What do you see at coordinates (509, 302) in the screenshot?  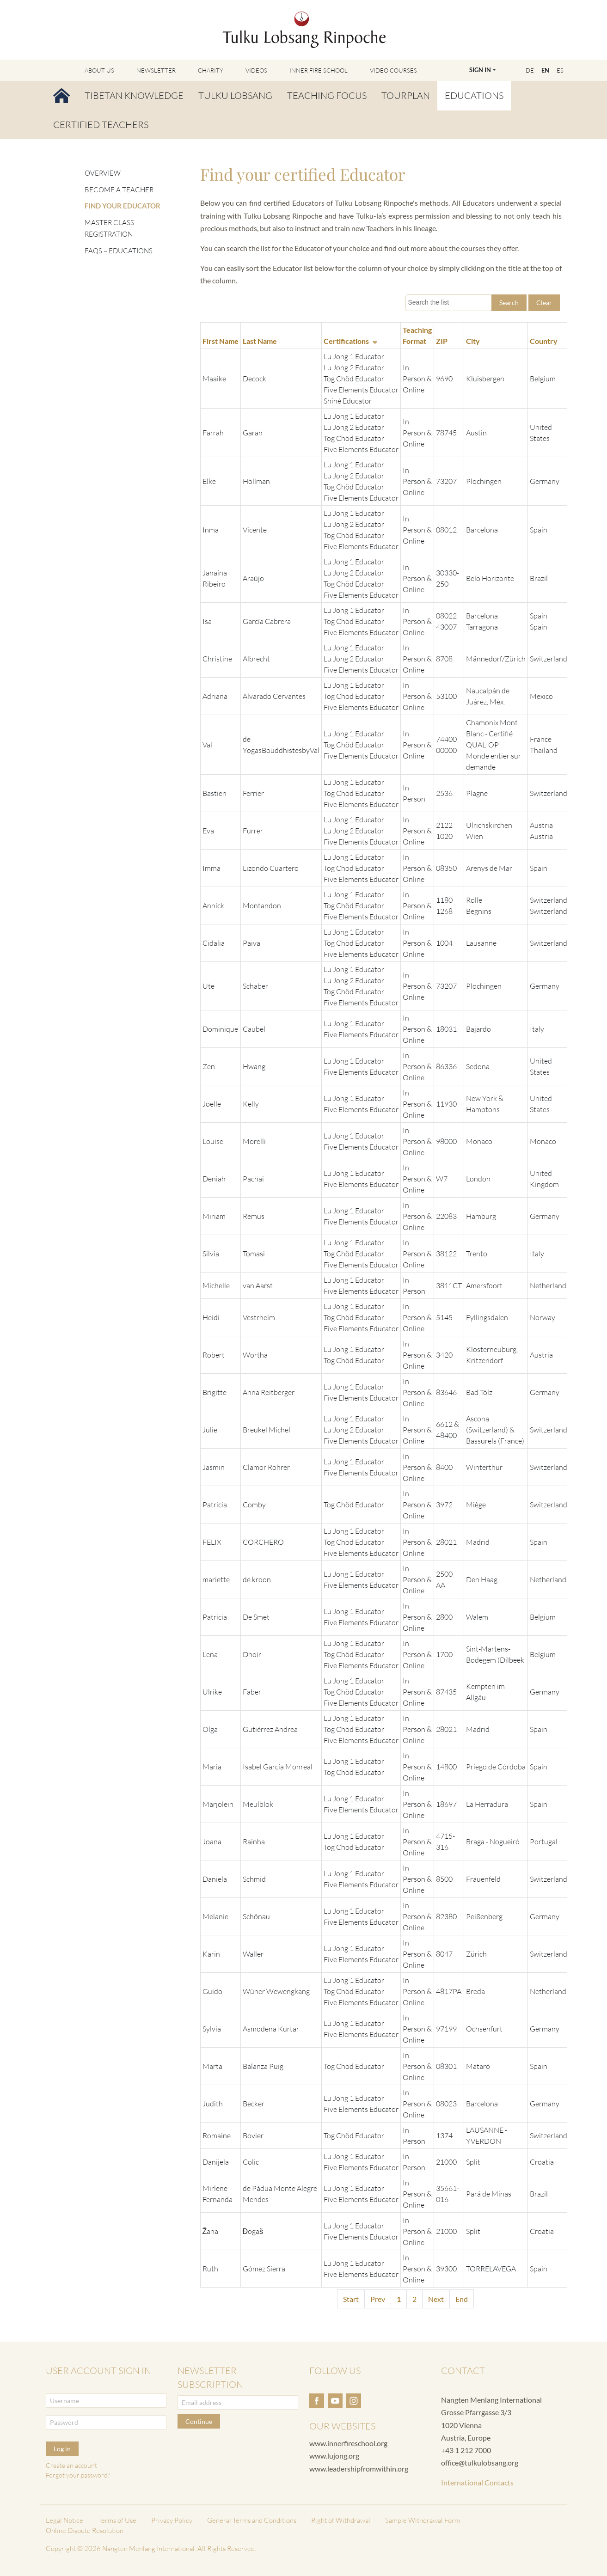 I see `Search` at bounding box center [509, 302].